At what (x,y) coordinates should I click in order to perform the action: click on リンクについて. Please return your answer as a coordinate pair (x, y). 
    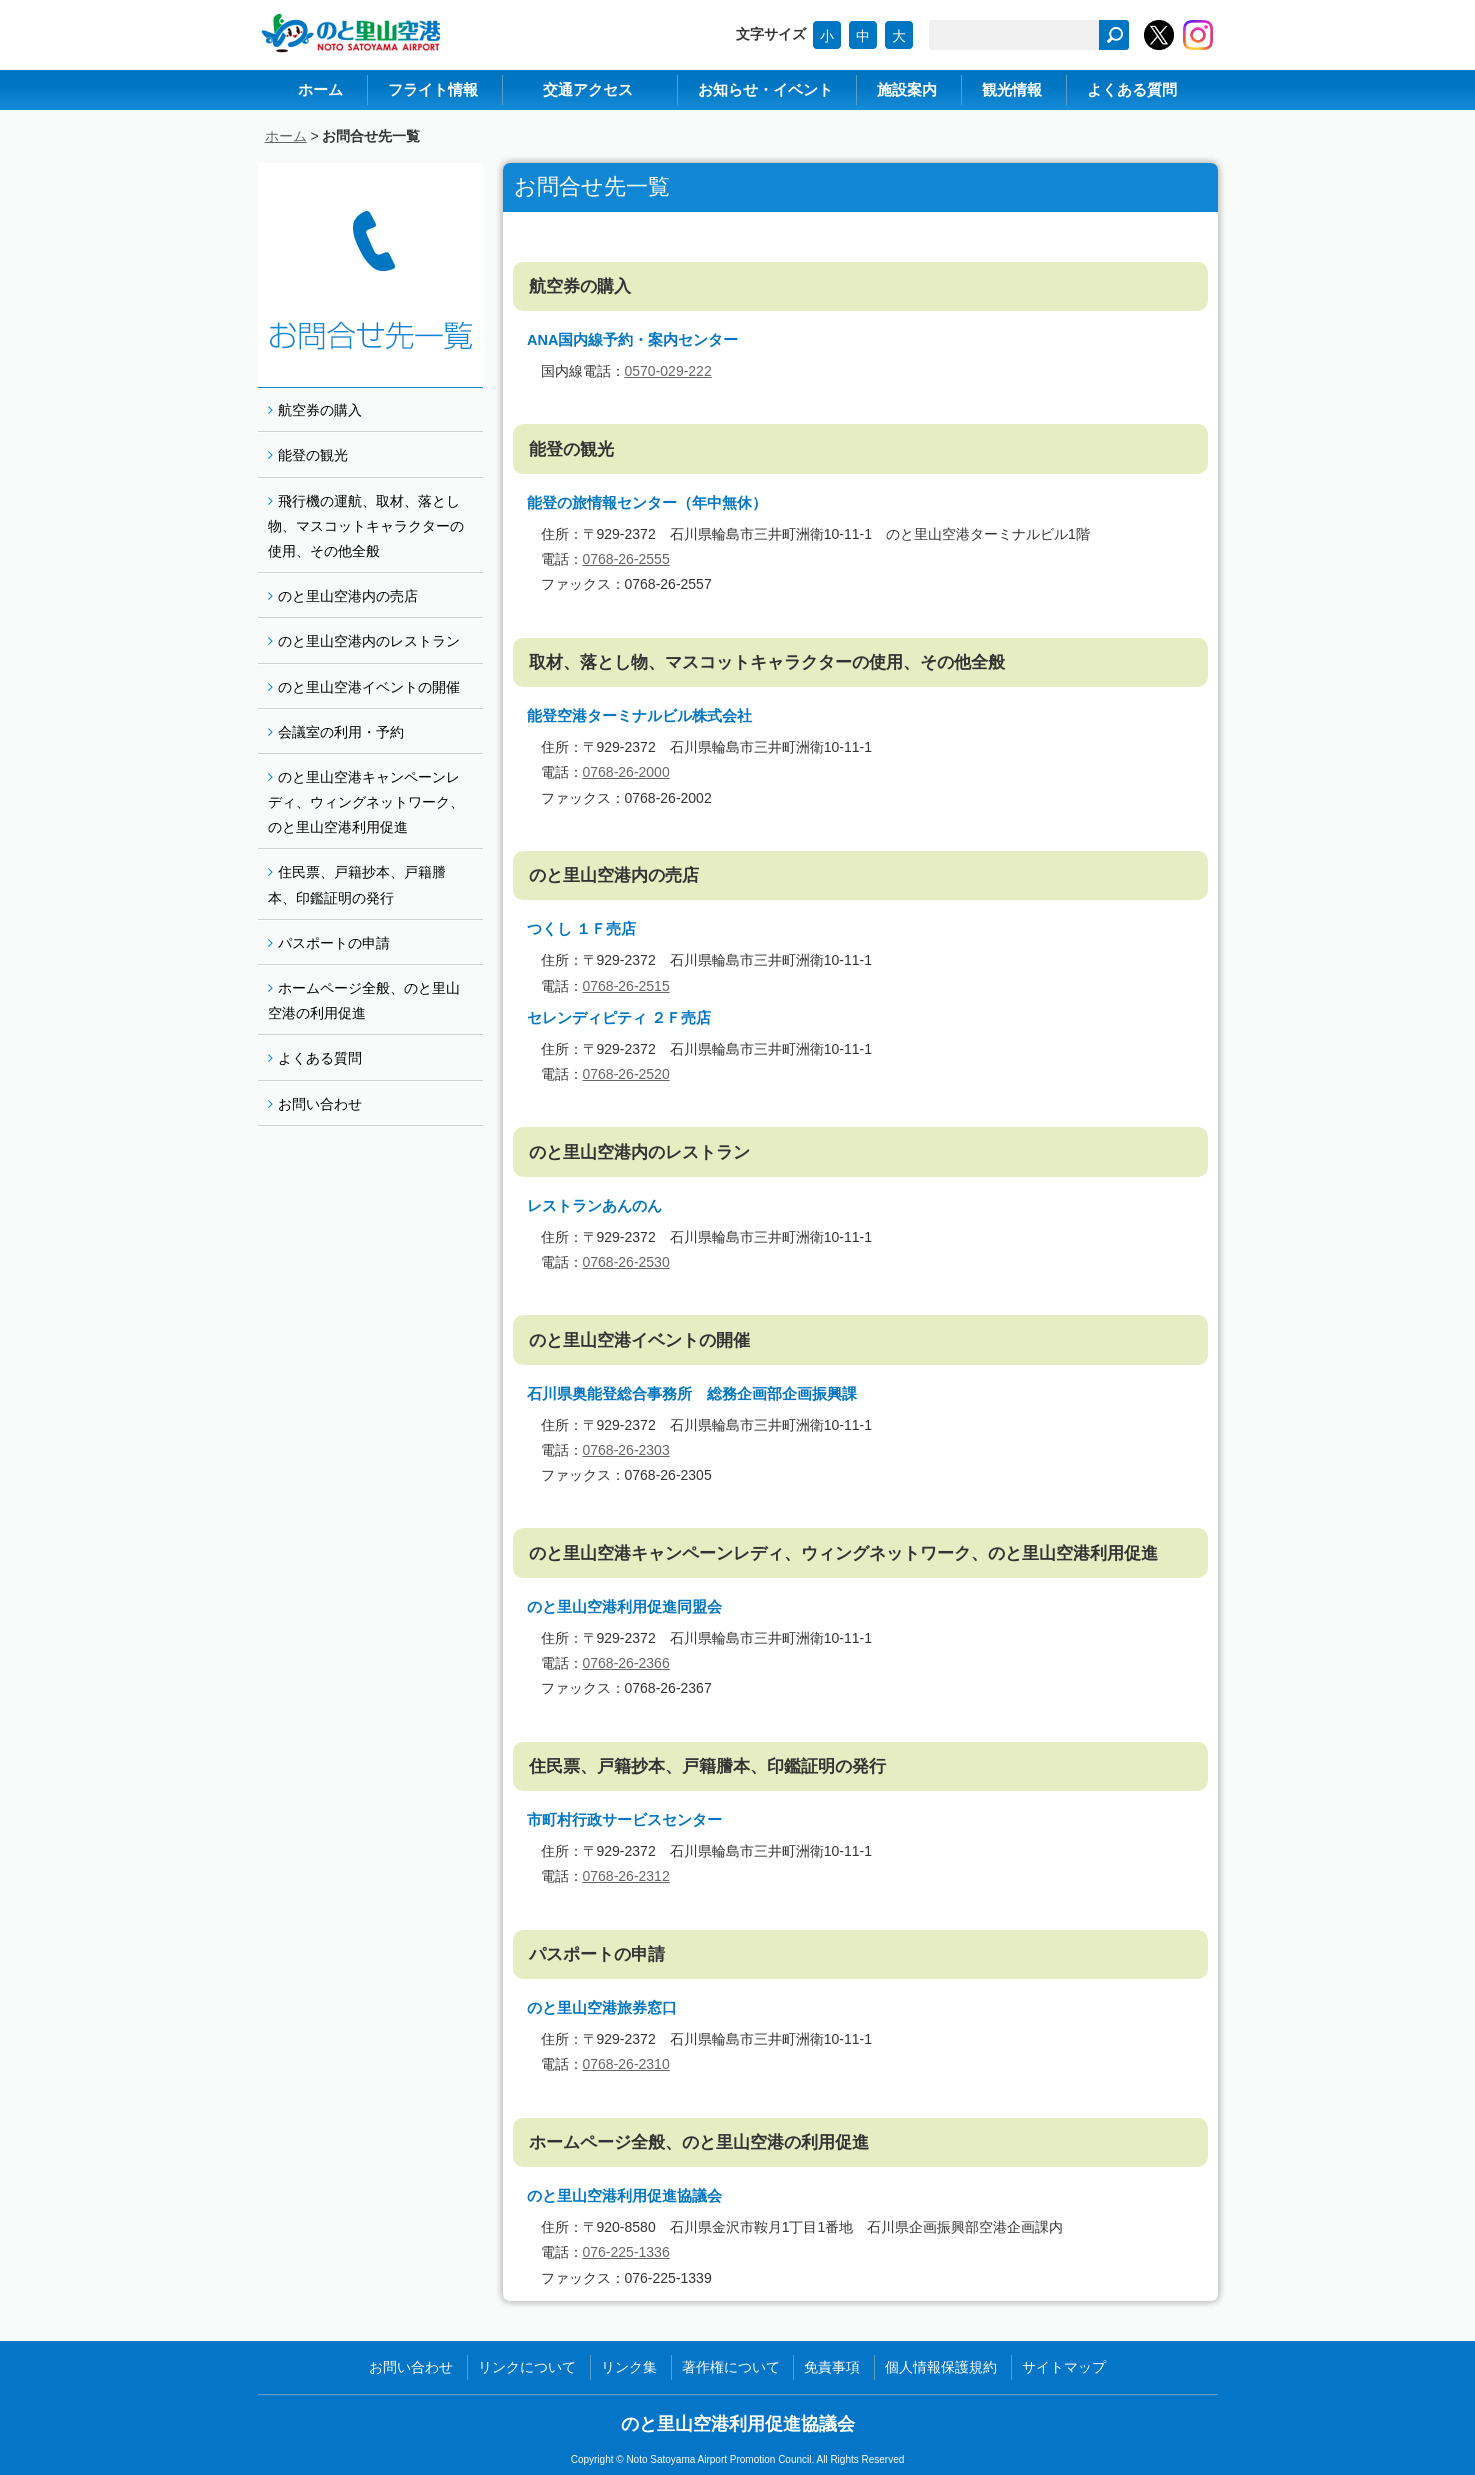
    Looking at the image, I should click on (527, 2367).